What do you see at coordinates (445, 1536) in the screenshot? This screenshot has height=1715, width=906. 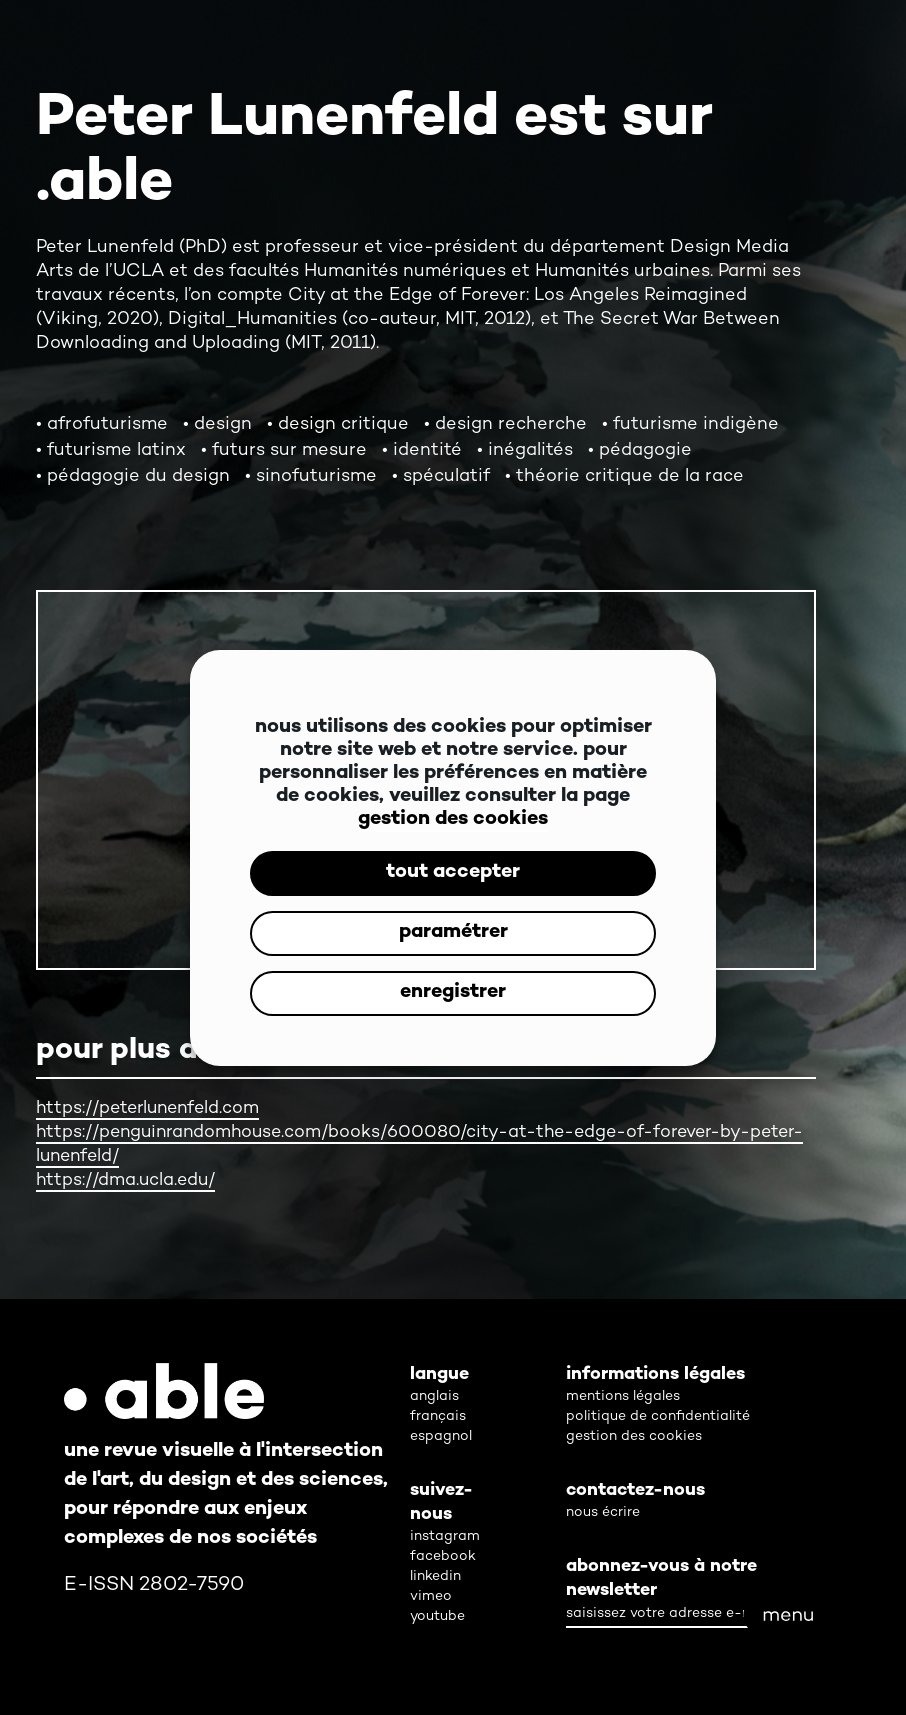 I see `instagram` at bounding box center [445, 1536].